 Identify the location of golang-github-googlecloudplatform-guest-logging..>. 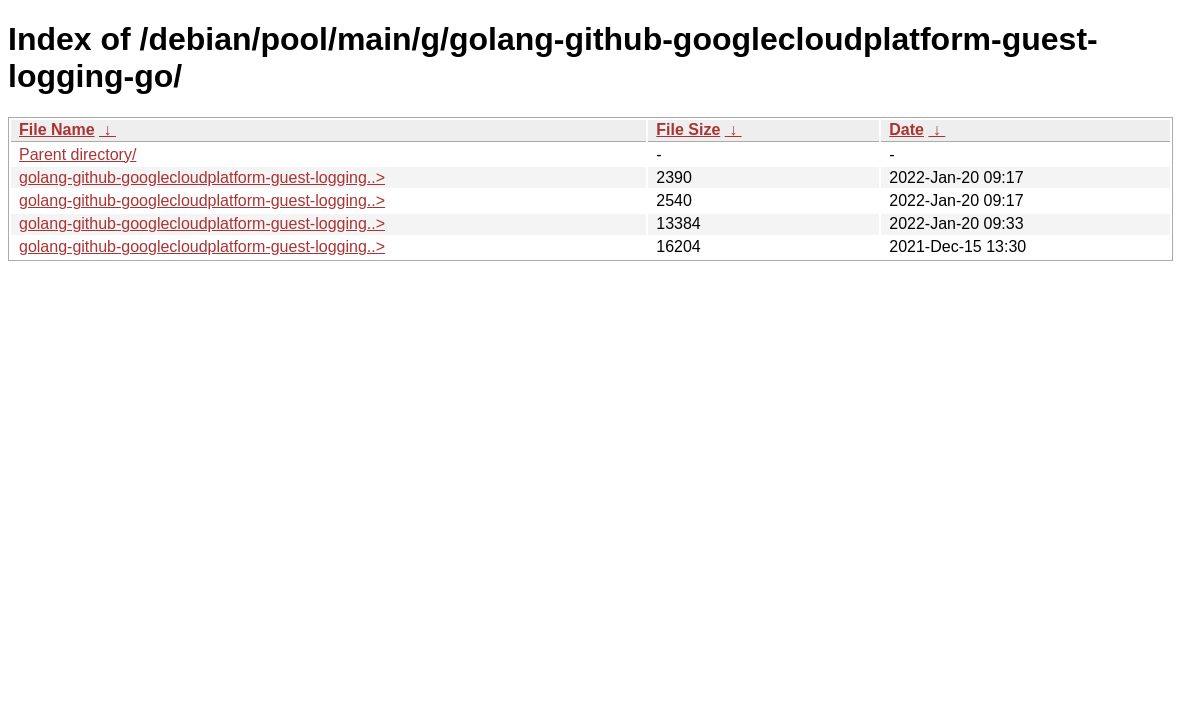
(202, 177).